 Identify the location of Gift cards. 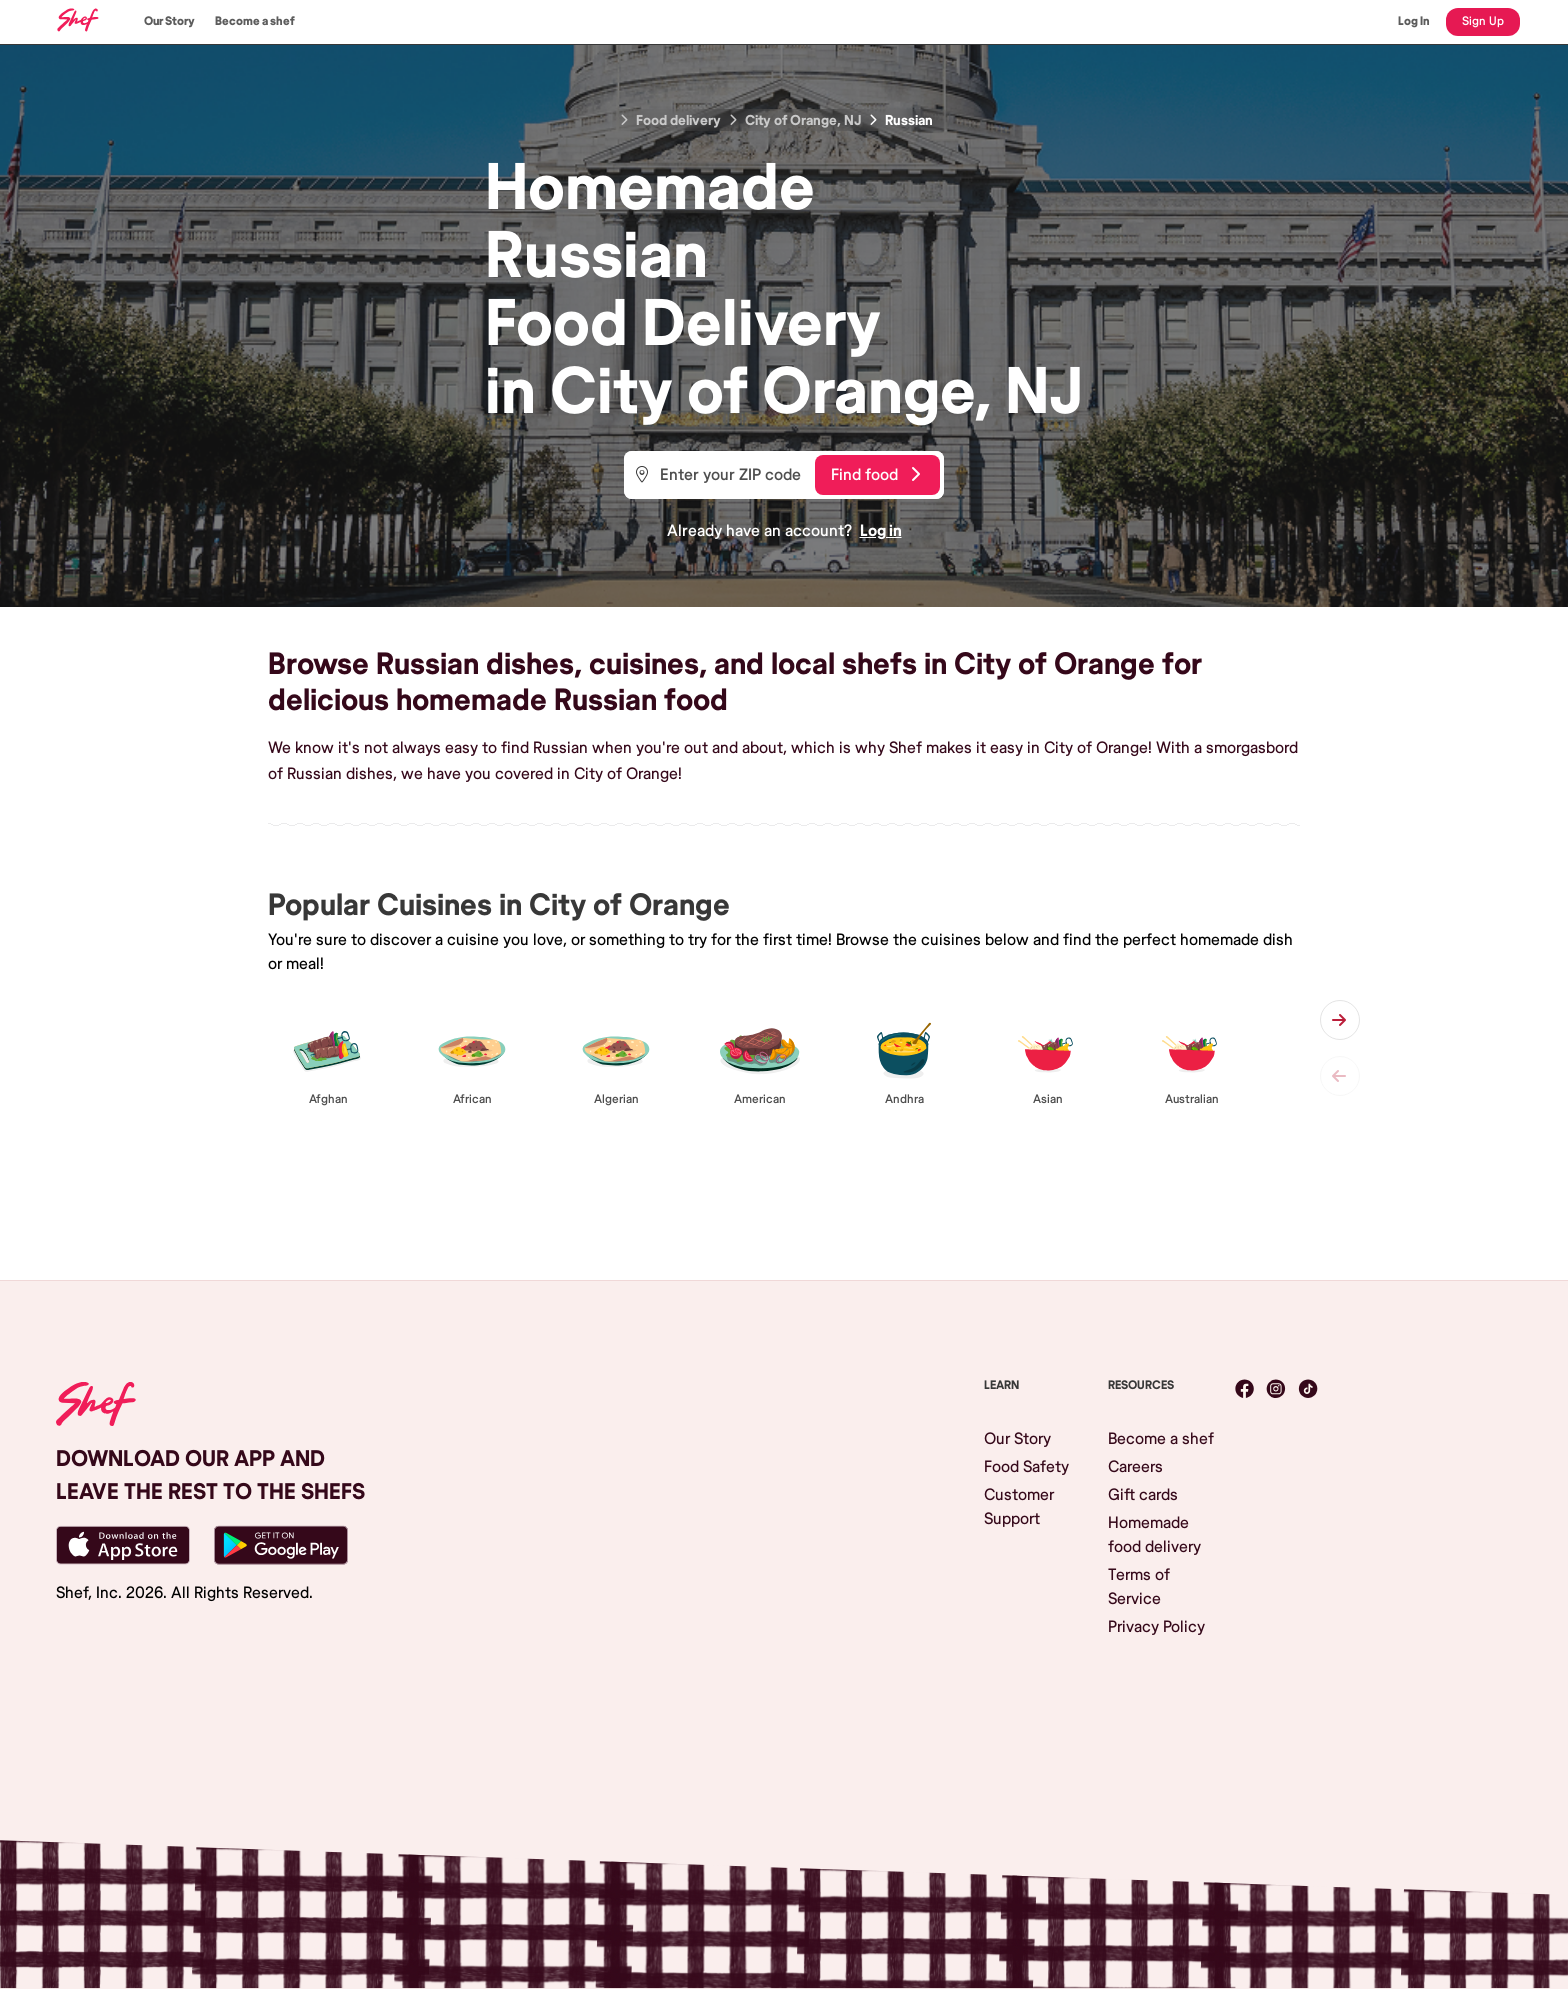
(1143, 1495).